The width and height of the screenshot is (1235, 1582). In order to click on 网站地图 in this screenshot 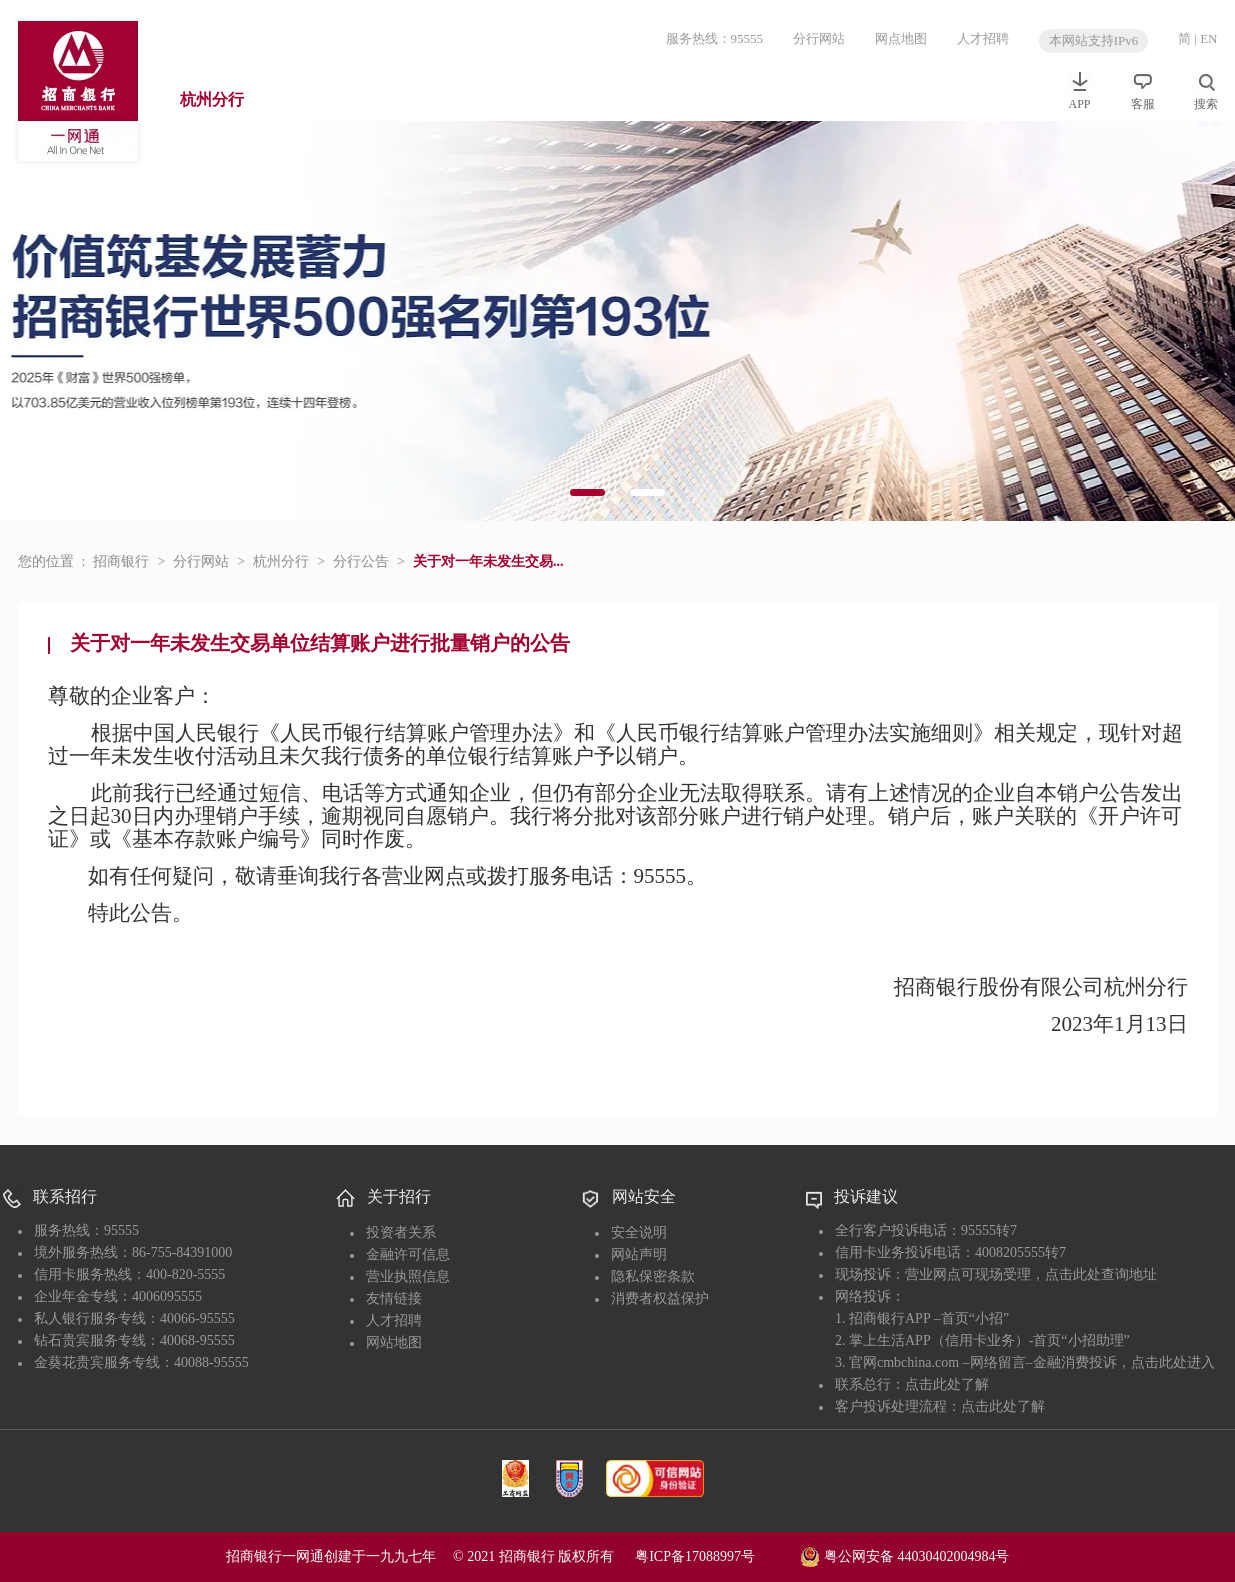, I will do `click(394, 1342)`.